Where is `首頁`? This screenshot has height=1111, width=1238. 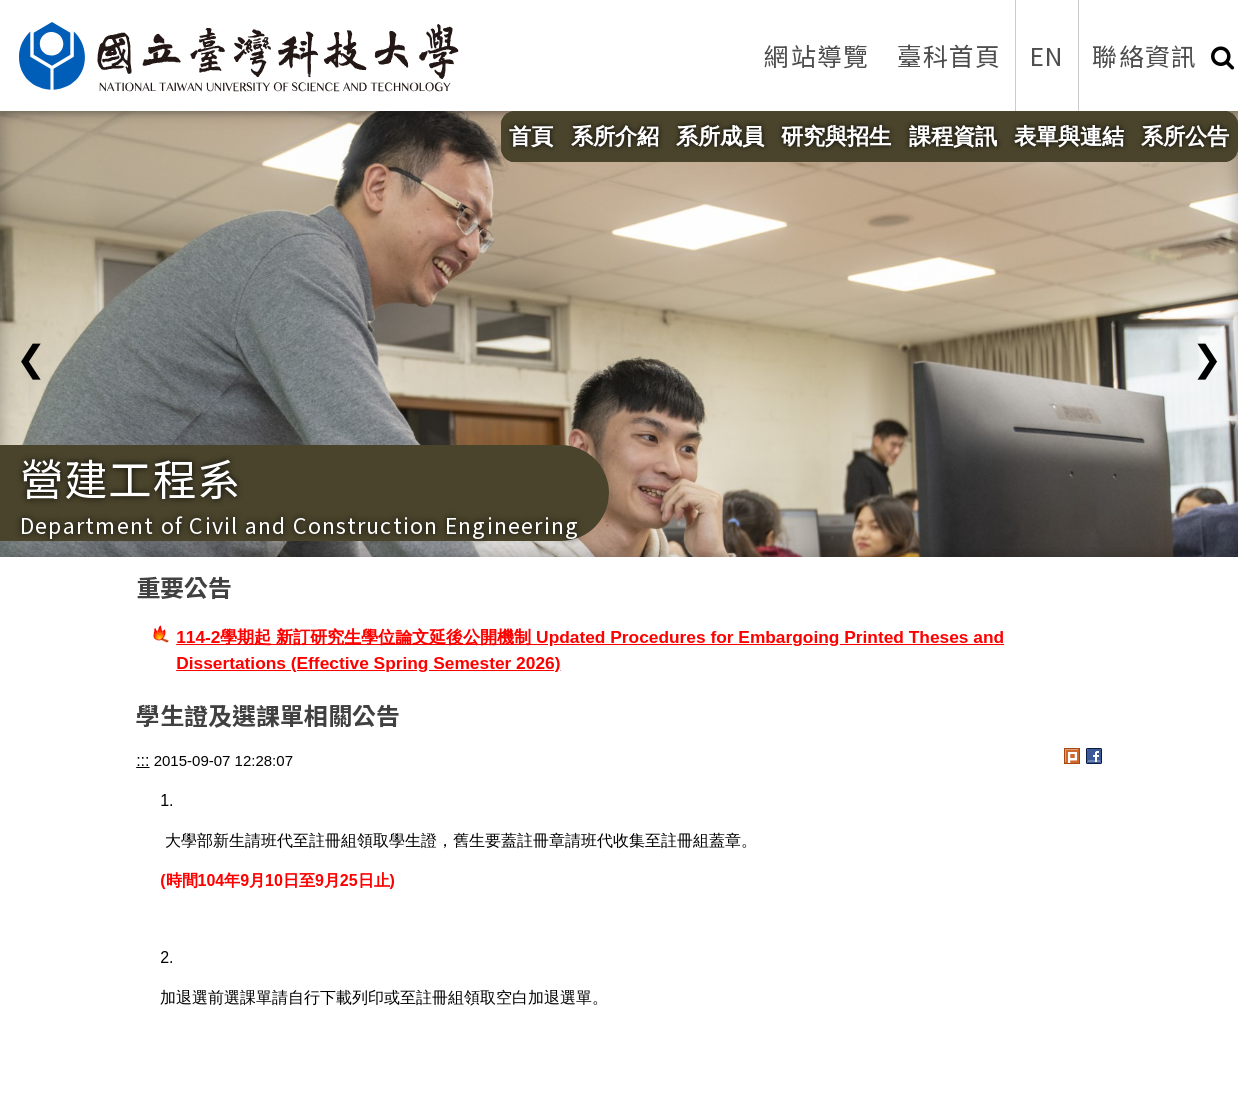 首頁 is located at coordinates (531, 136).